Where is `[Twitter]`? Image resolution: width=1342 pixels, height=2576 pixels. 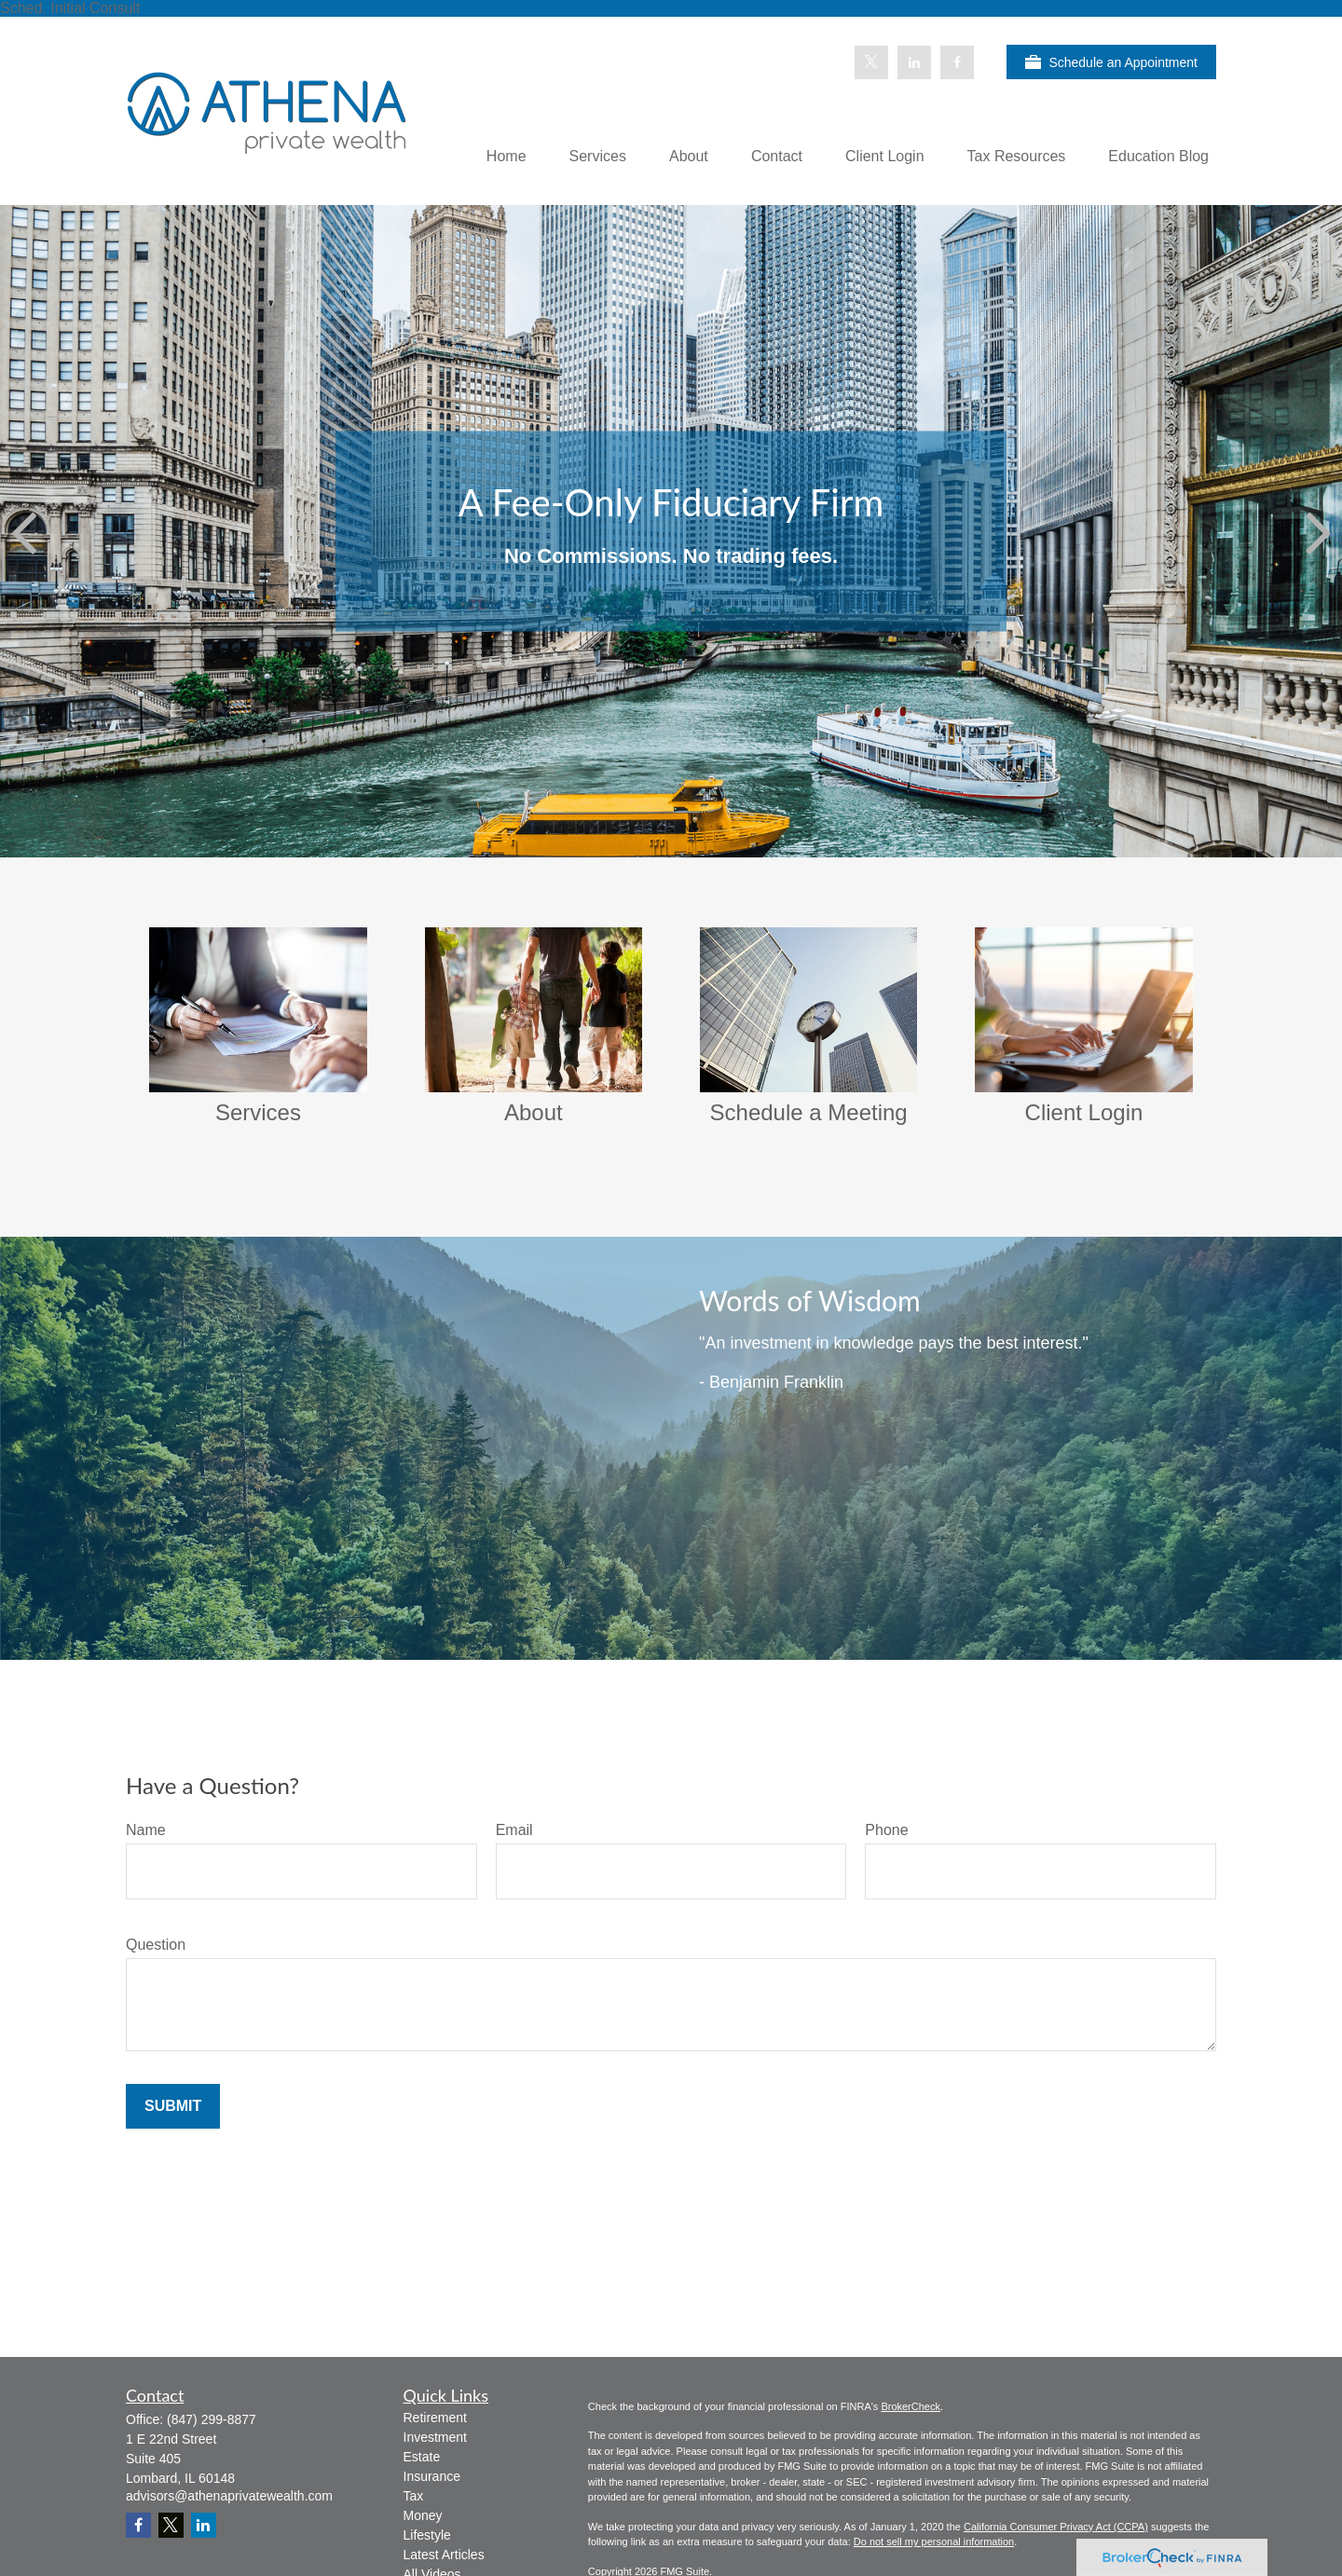 [Twitter] is located at coordinates (871, 62).